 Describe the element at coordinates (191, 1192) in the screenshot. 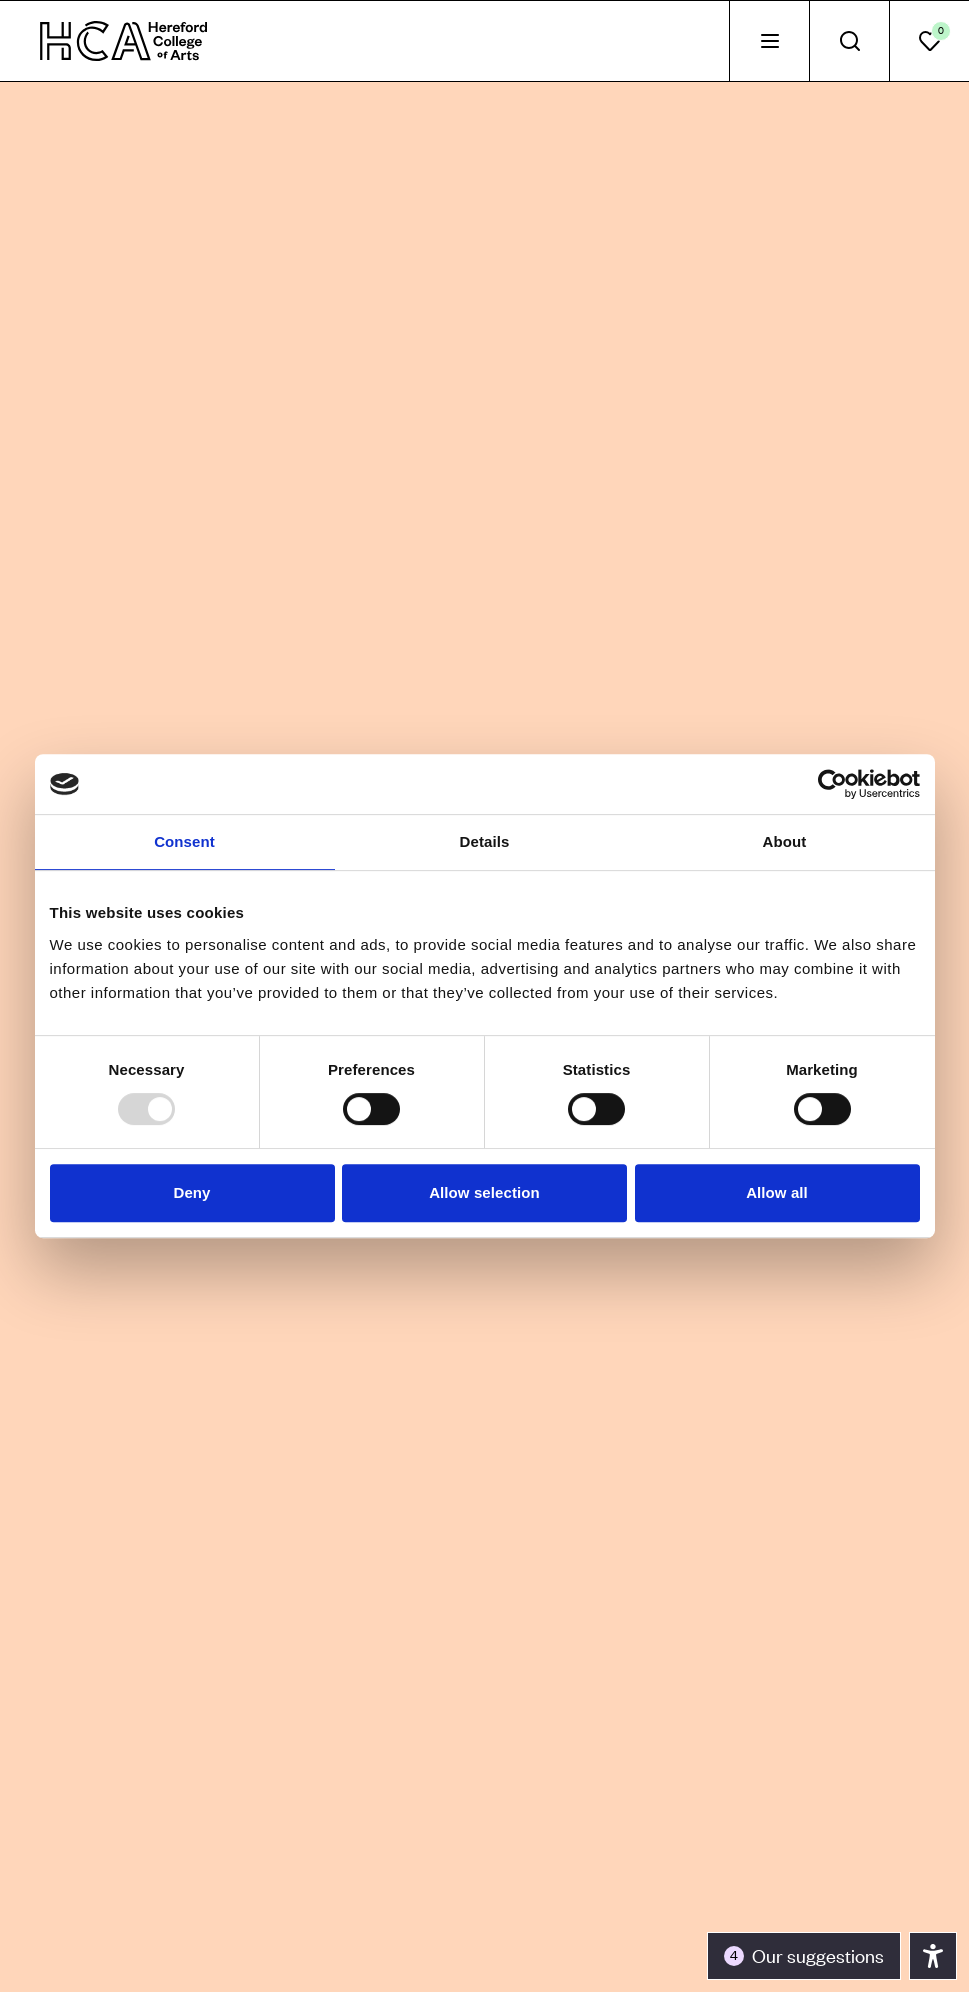

I see `Deny` at that location.